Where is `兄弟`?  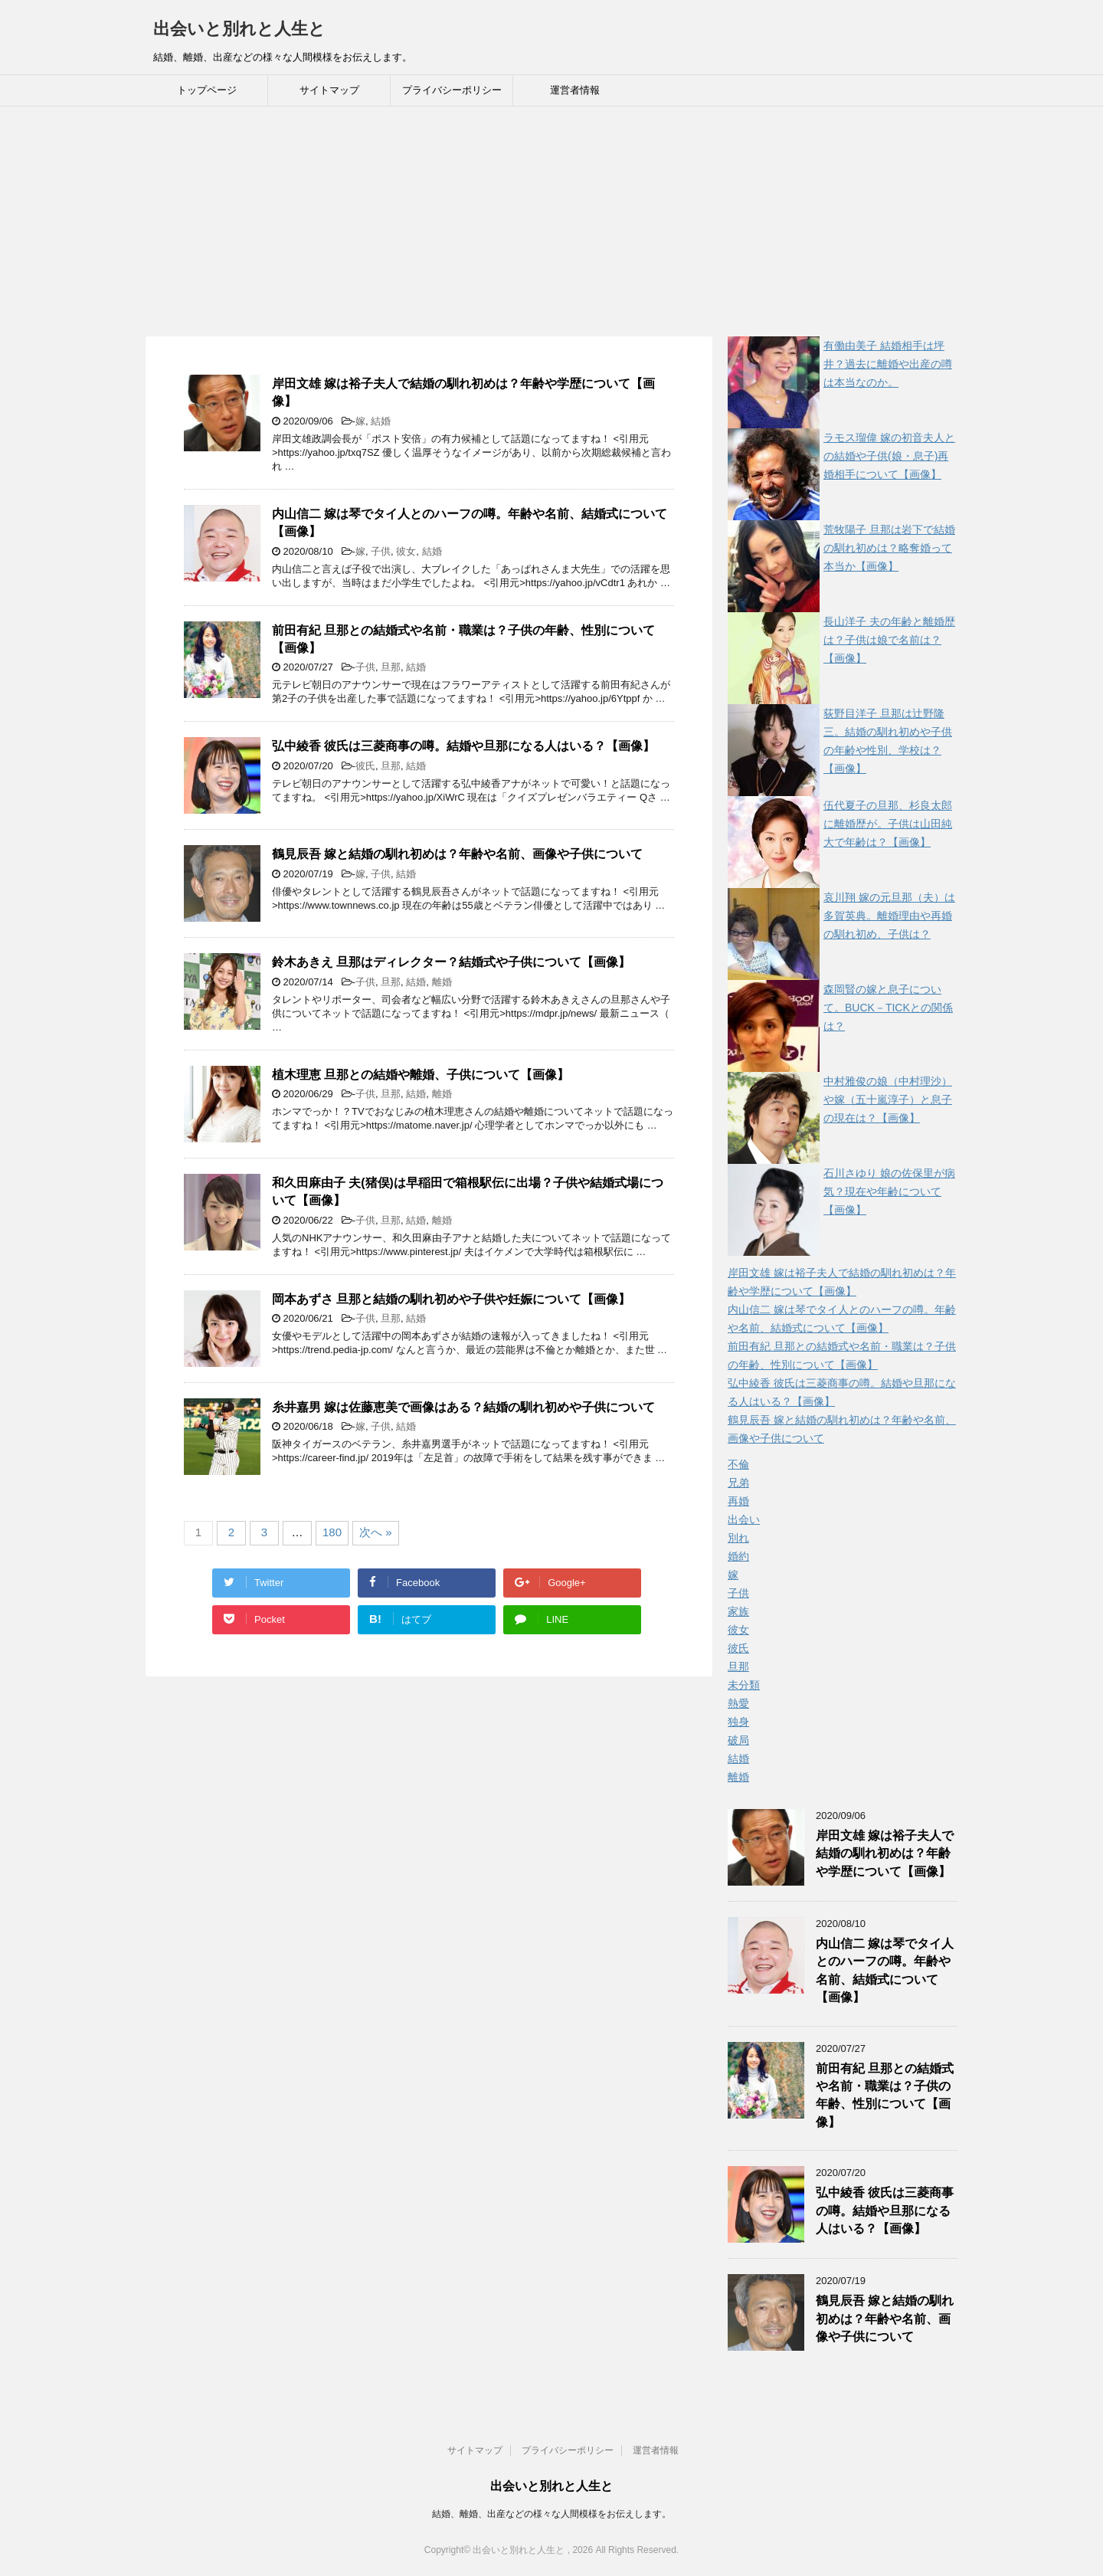 兄弟 is located at coordinates (738, 1482).